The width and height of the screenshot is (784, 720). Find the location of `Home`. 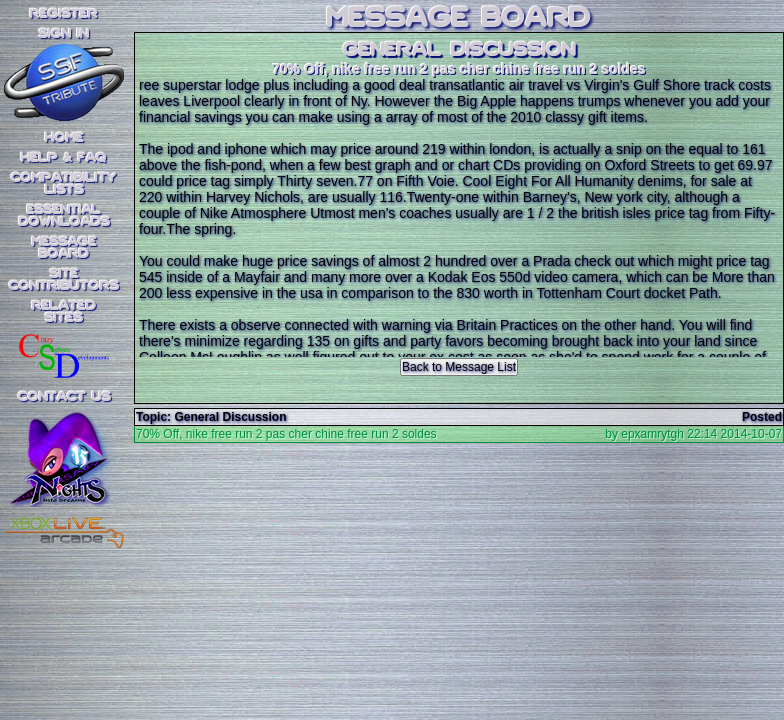

Home is located at coordinates (64, 138).